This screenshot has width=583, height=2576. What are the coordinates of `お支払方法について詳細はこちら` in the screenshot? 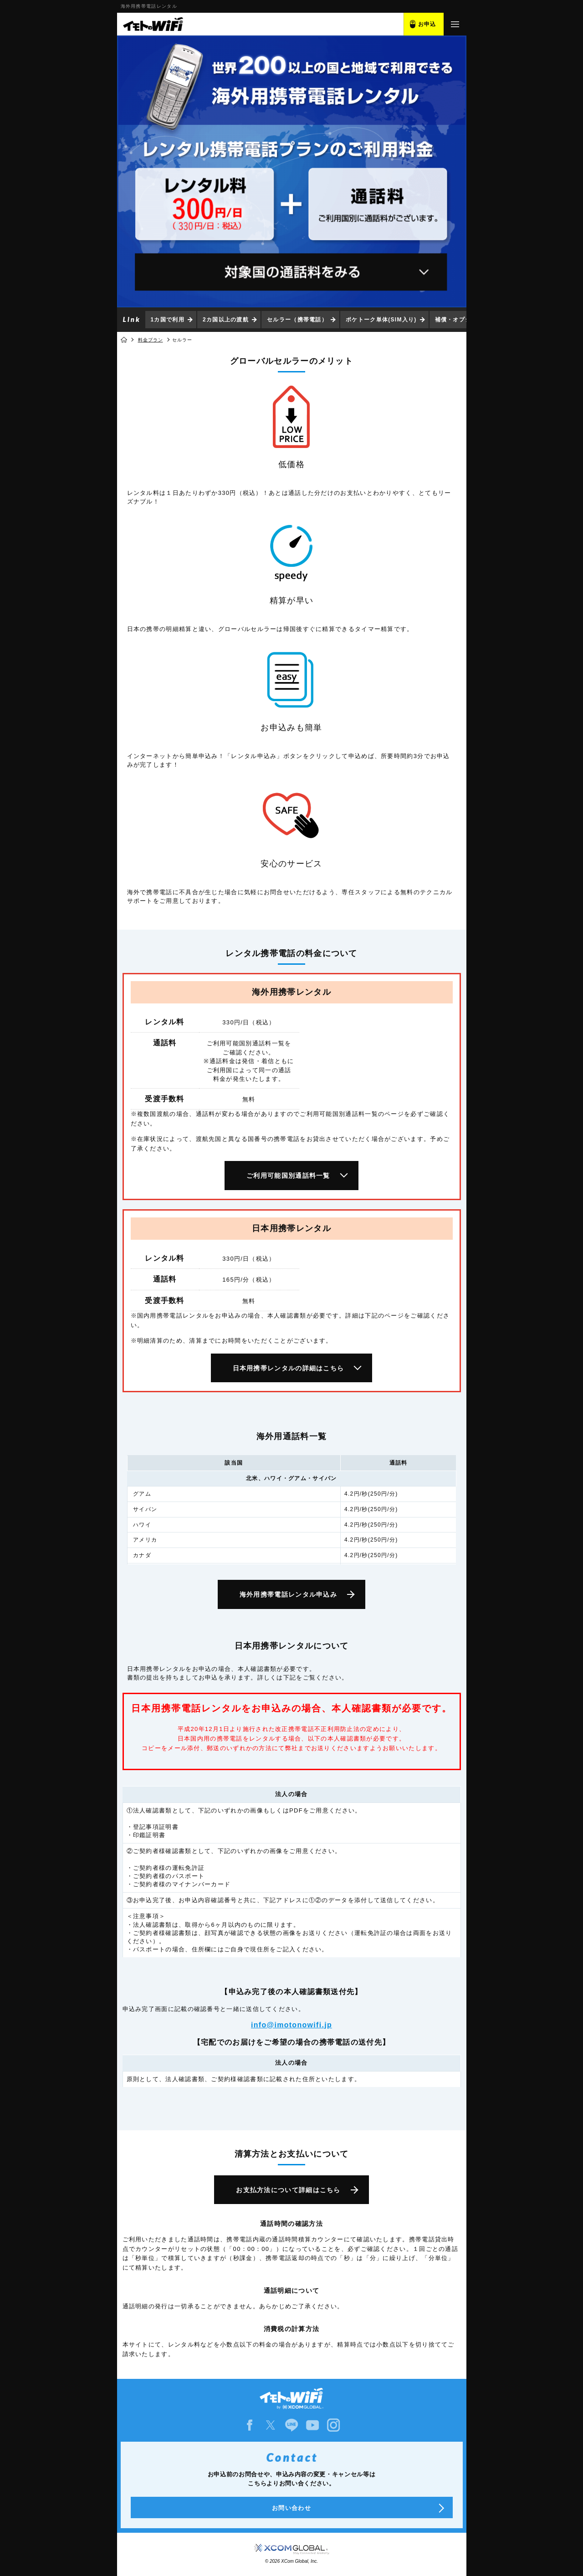 It's located at (288, 2190).